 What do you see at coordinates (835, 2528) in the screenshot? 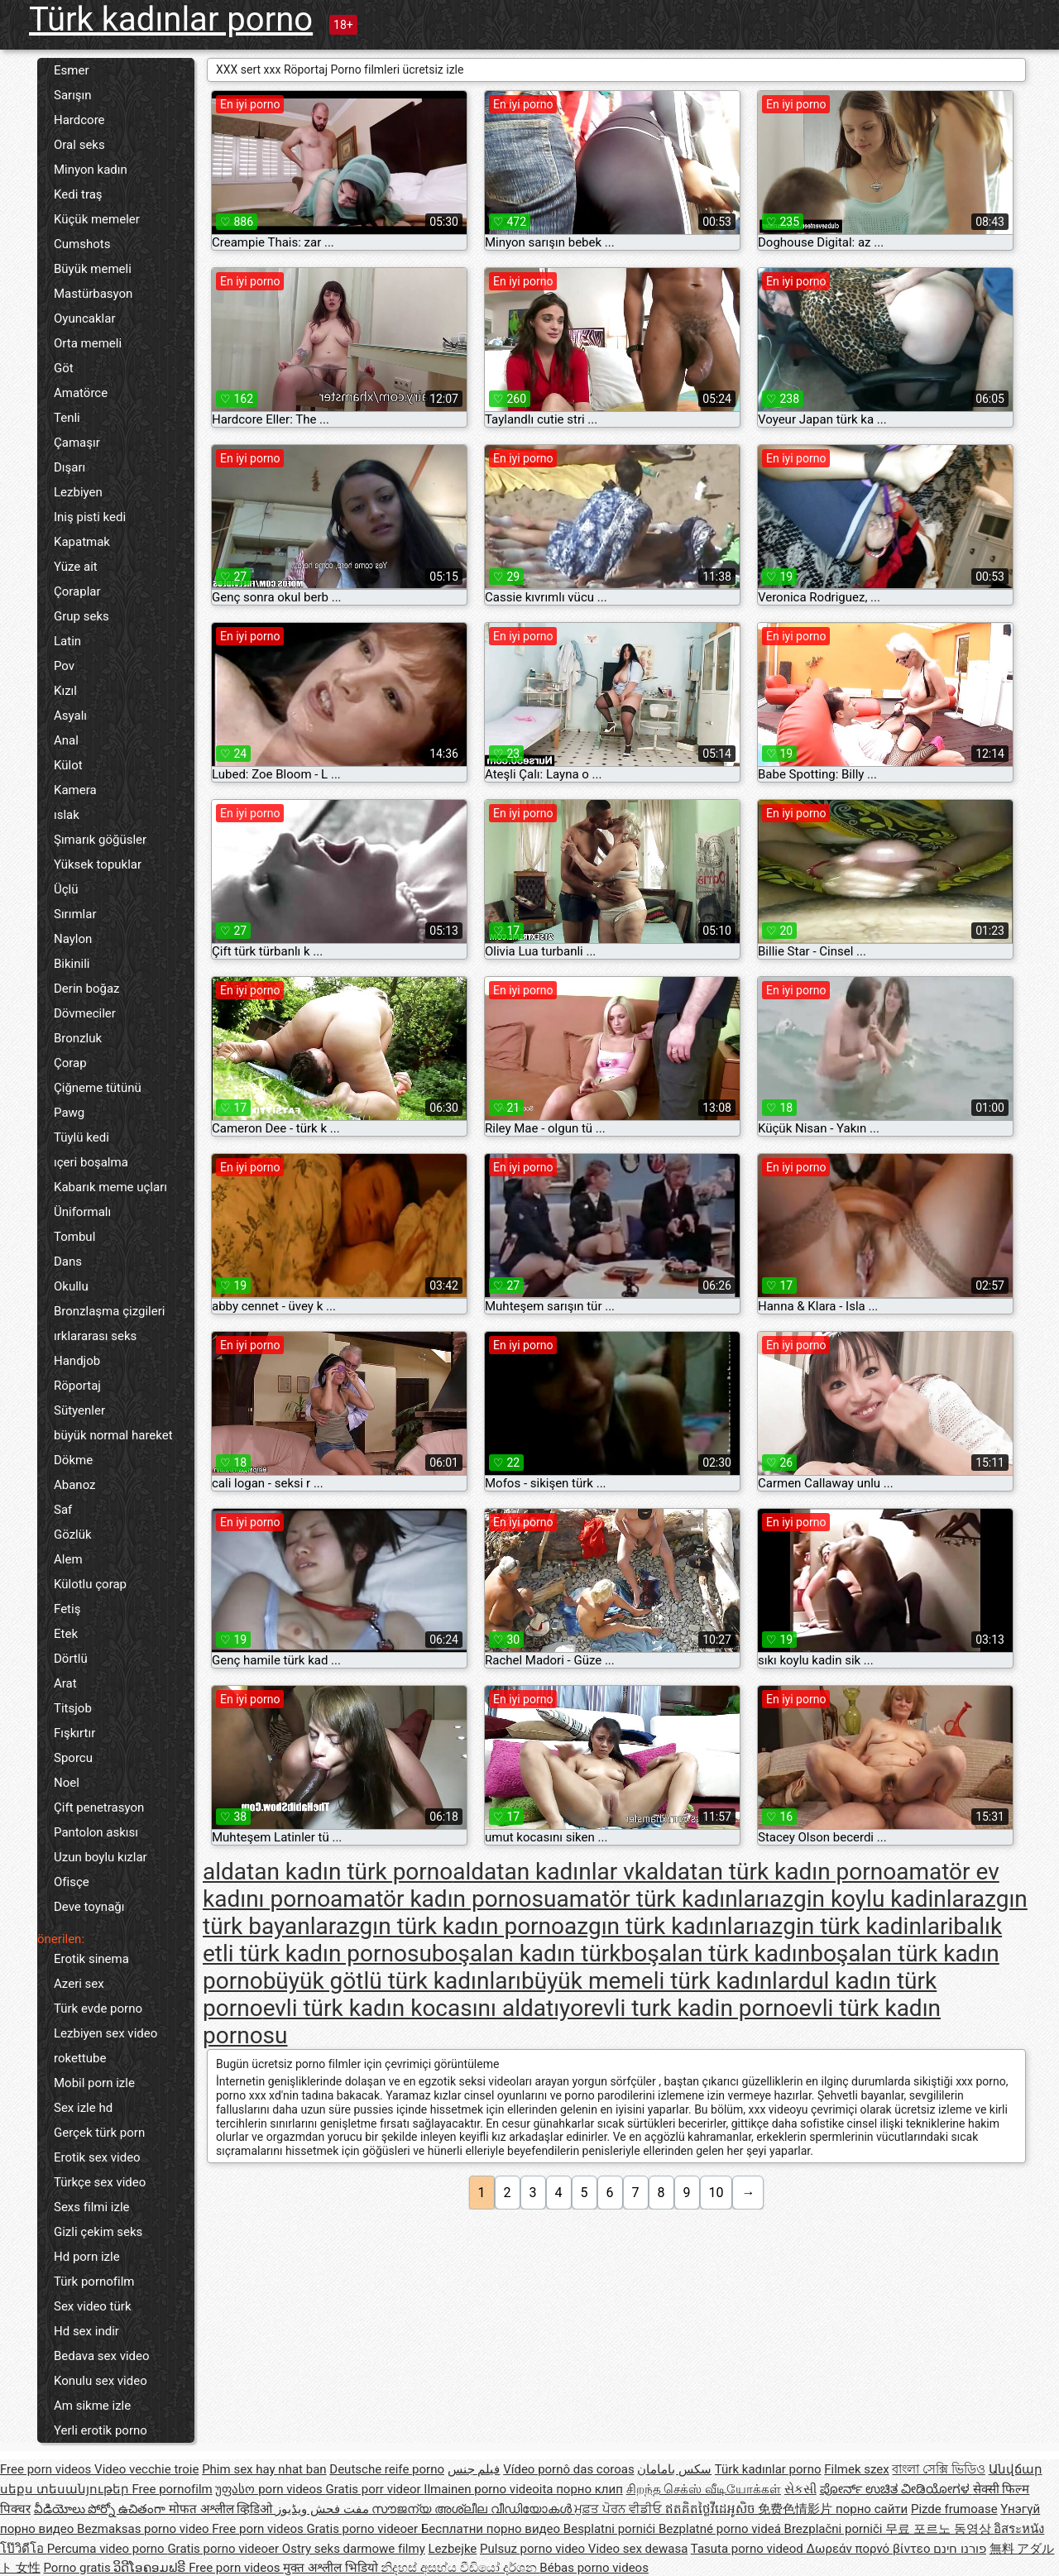
I see `Brezplačni porniči` at bounding box center [835, 2528].